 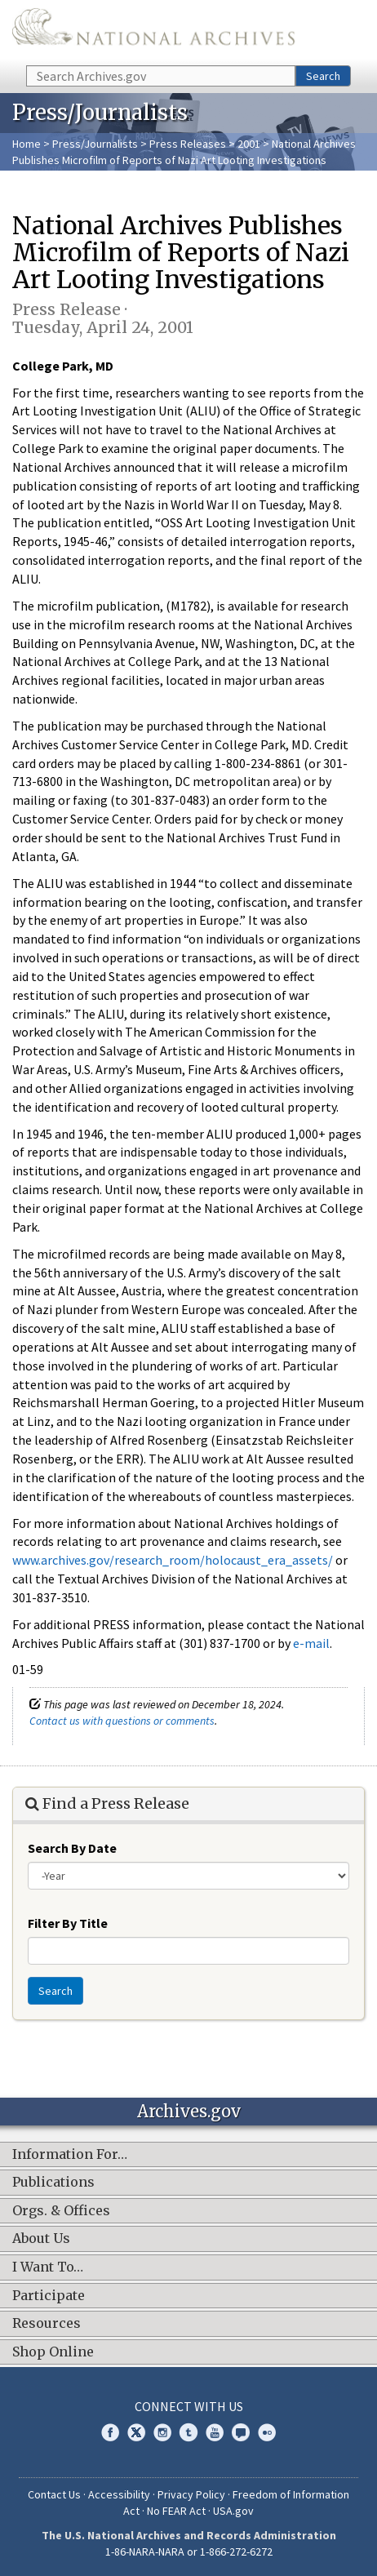 I want to click on Resources, so click(x=46, y=2323).